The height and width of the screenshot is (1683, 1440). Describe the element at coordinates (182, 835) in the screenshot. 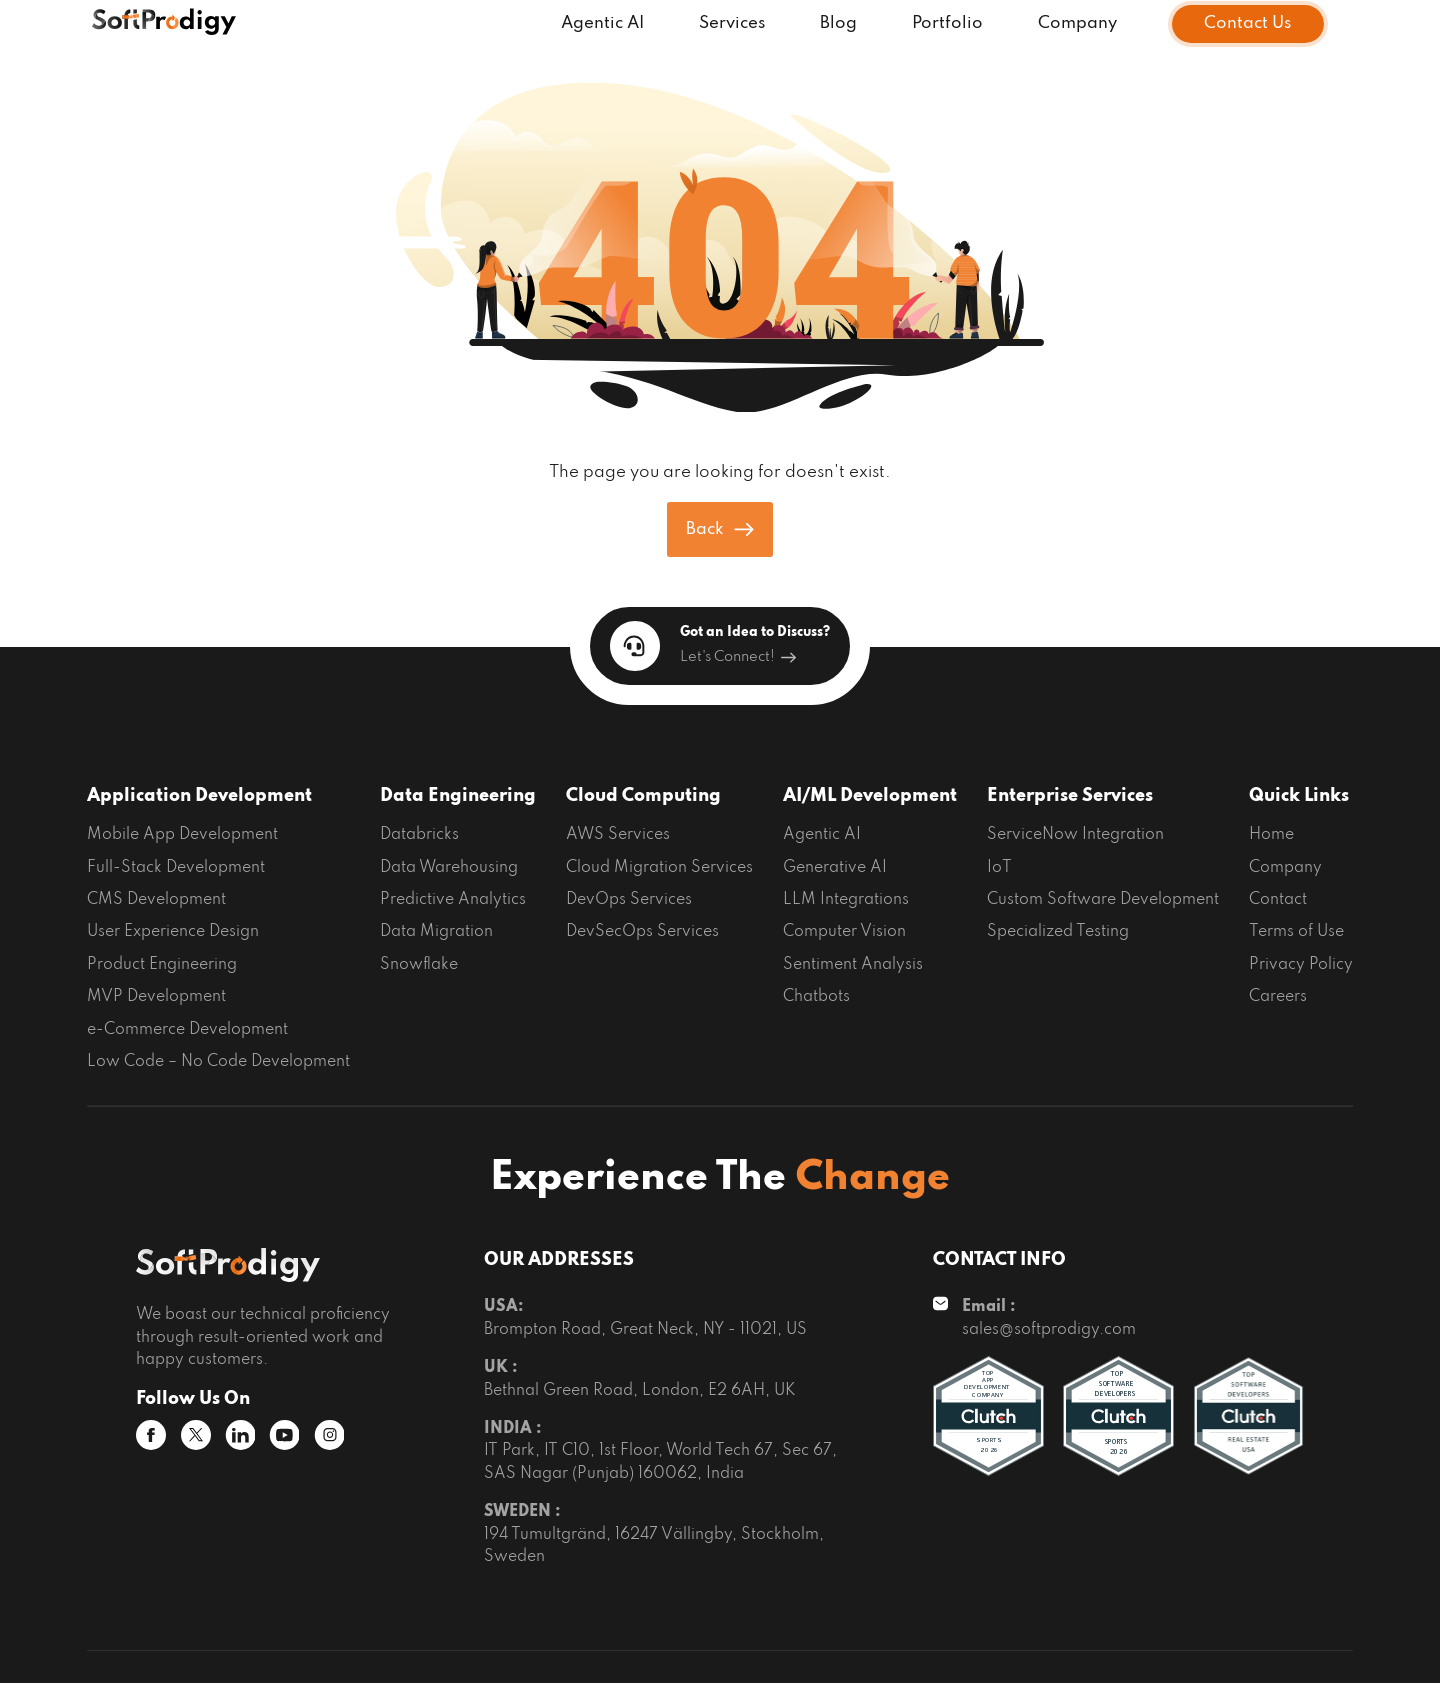

I see `Mobile App Development` at that location.